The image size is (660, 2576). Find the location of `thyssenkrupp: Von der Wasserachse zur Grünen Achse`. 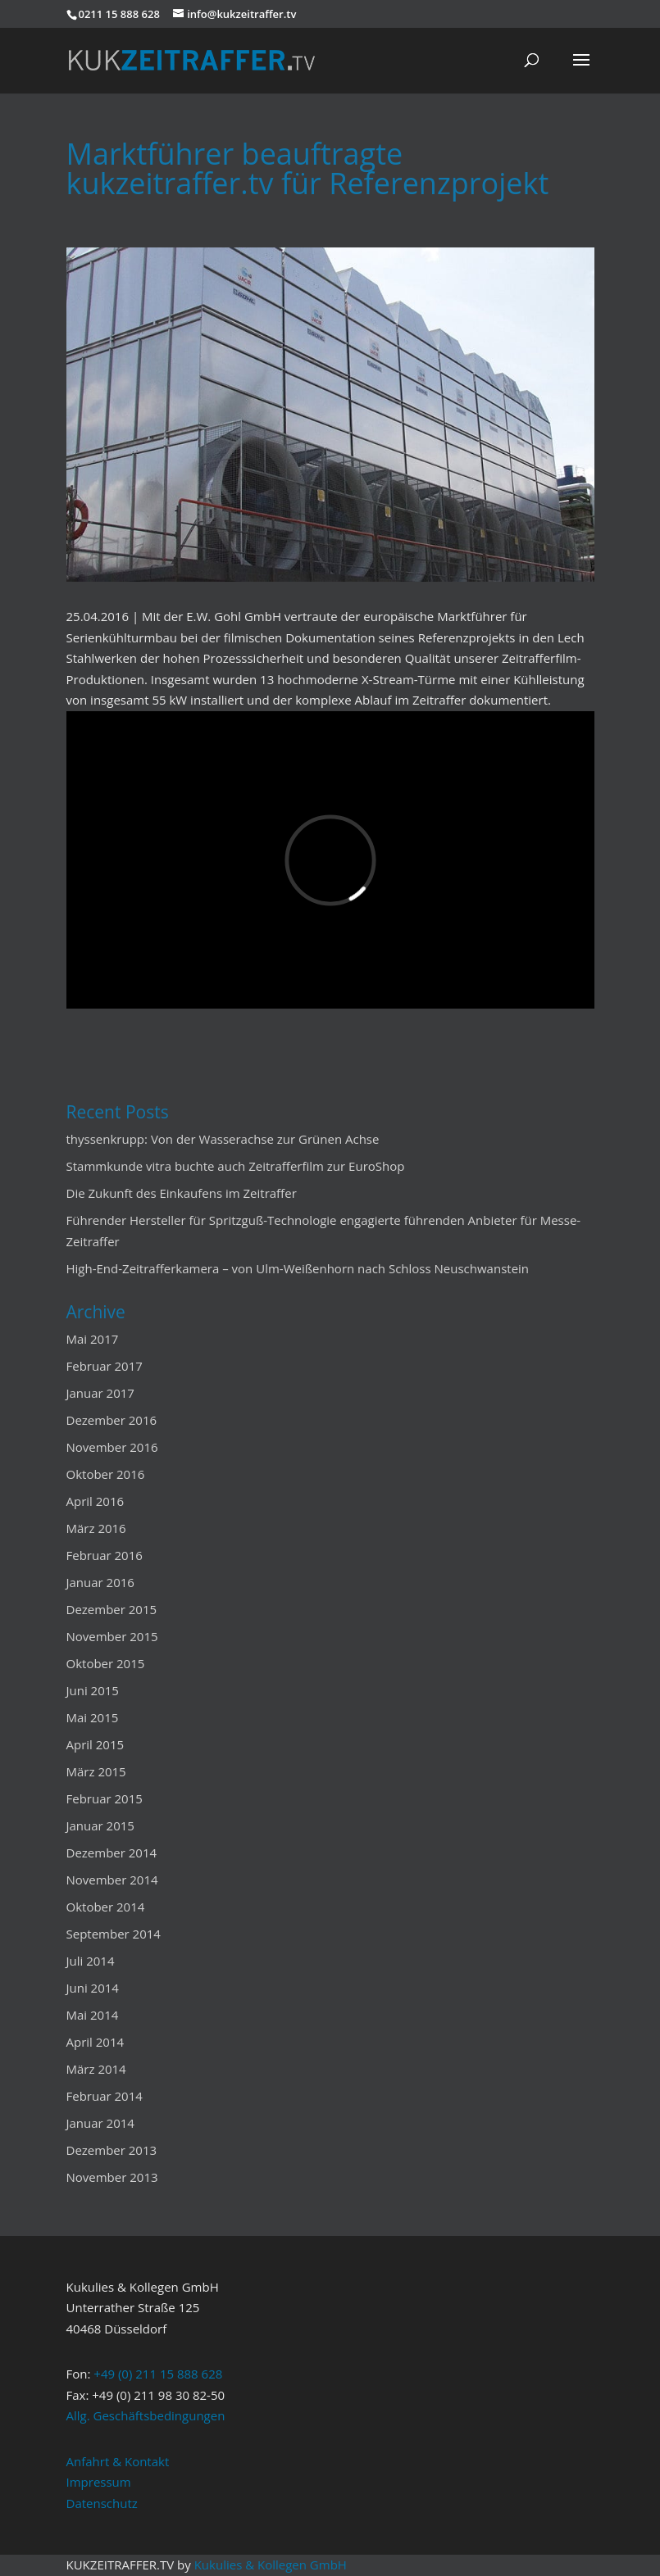

thyssenkrupp: Von der Wasserachse zur Grünen Achse is located at coordinates (223, 1139).